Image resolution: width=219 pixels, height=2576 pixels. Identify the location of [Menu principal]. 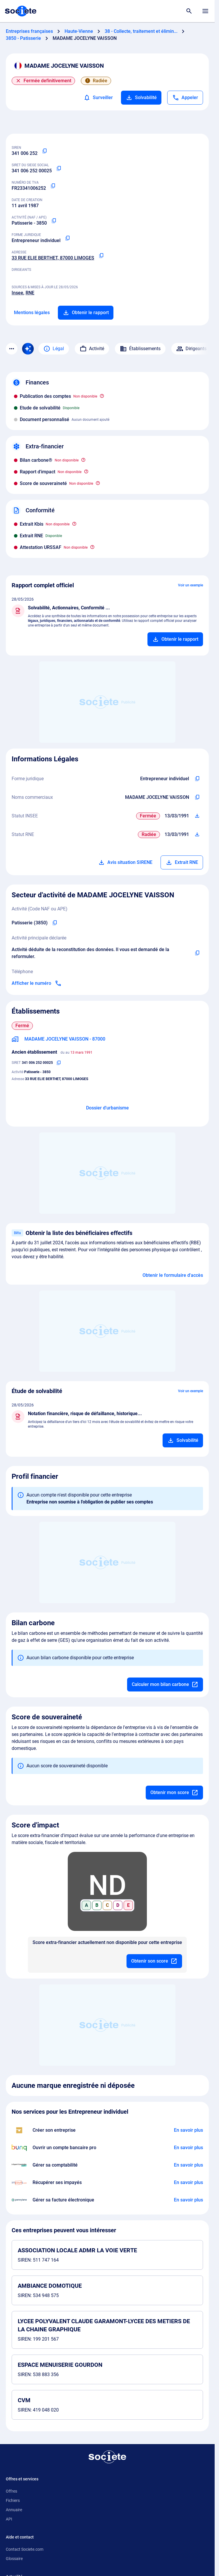
(205, 11).